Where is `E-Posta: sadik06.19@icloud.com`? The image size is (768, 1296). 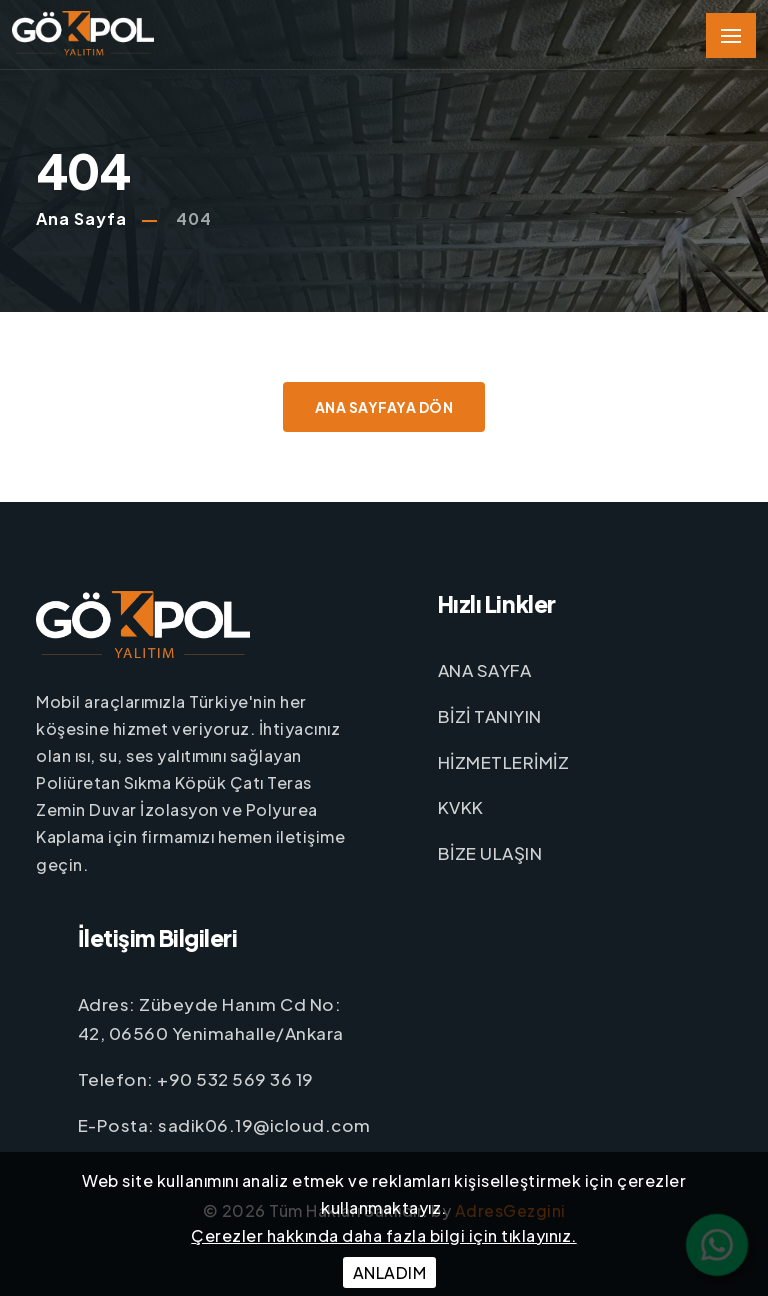
E-Posta: sadik06.19@icloud.com is located at coordinates (224, 1124).